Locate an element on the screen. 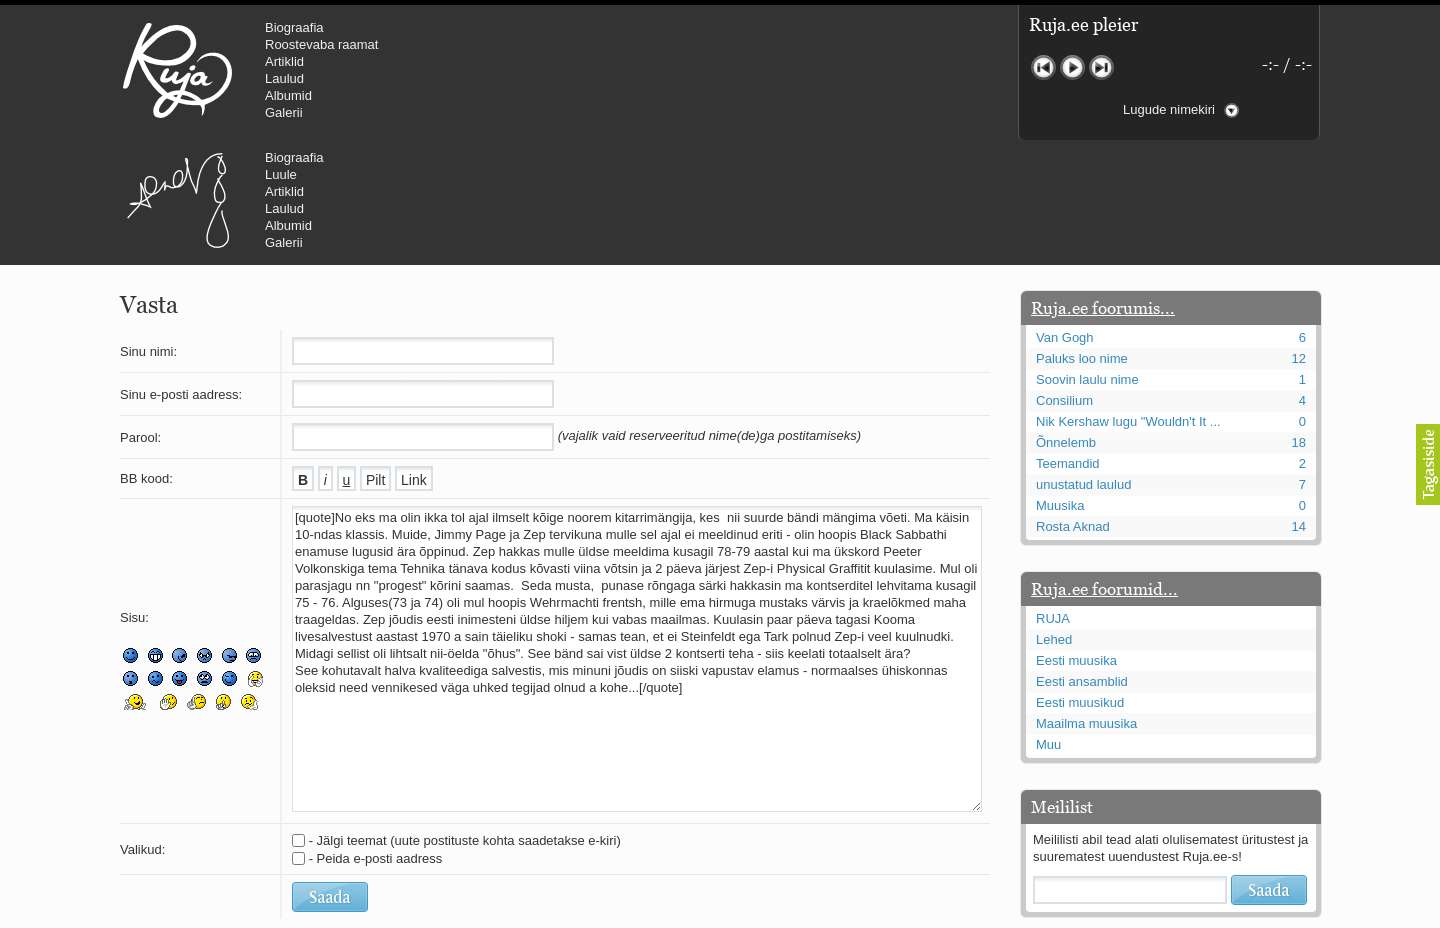 Image resolution: width=1440 pixels, height=928 pixels. Mängi is located at coordinates (1072, 67).